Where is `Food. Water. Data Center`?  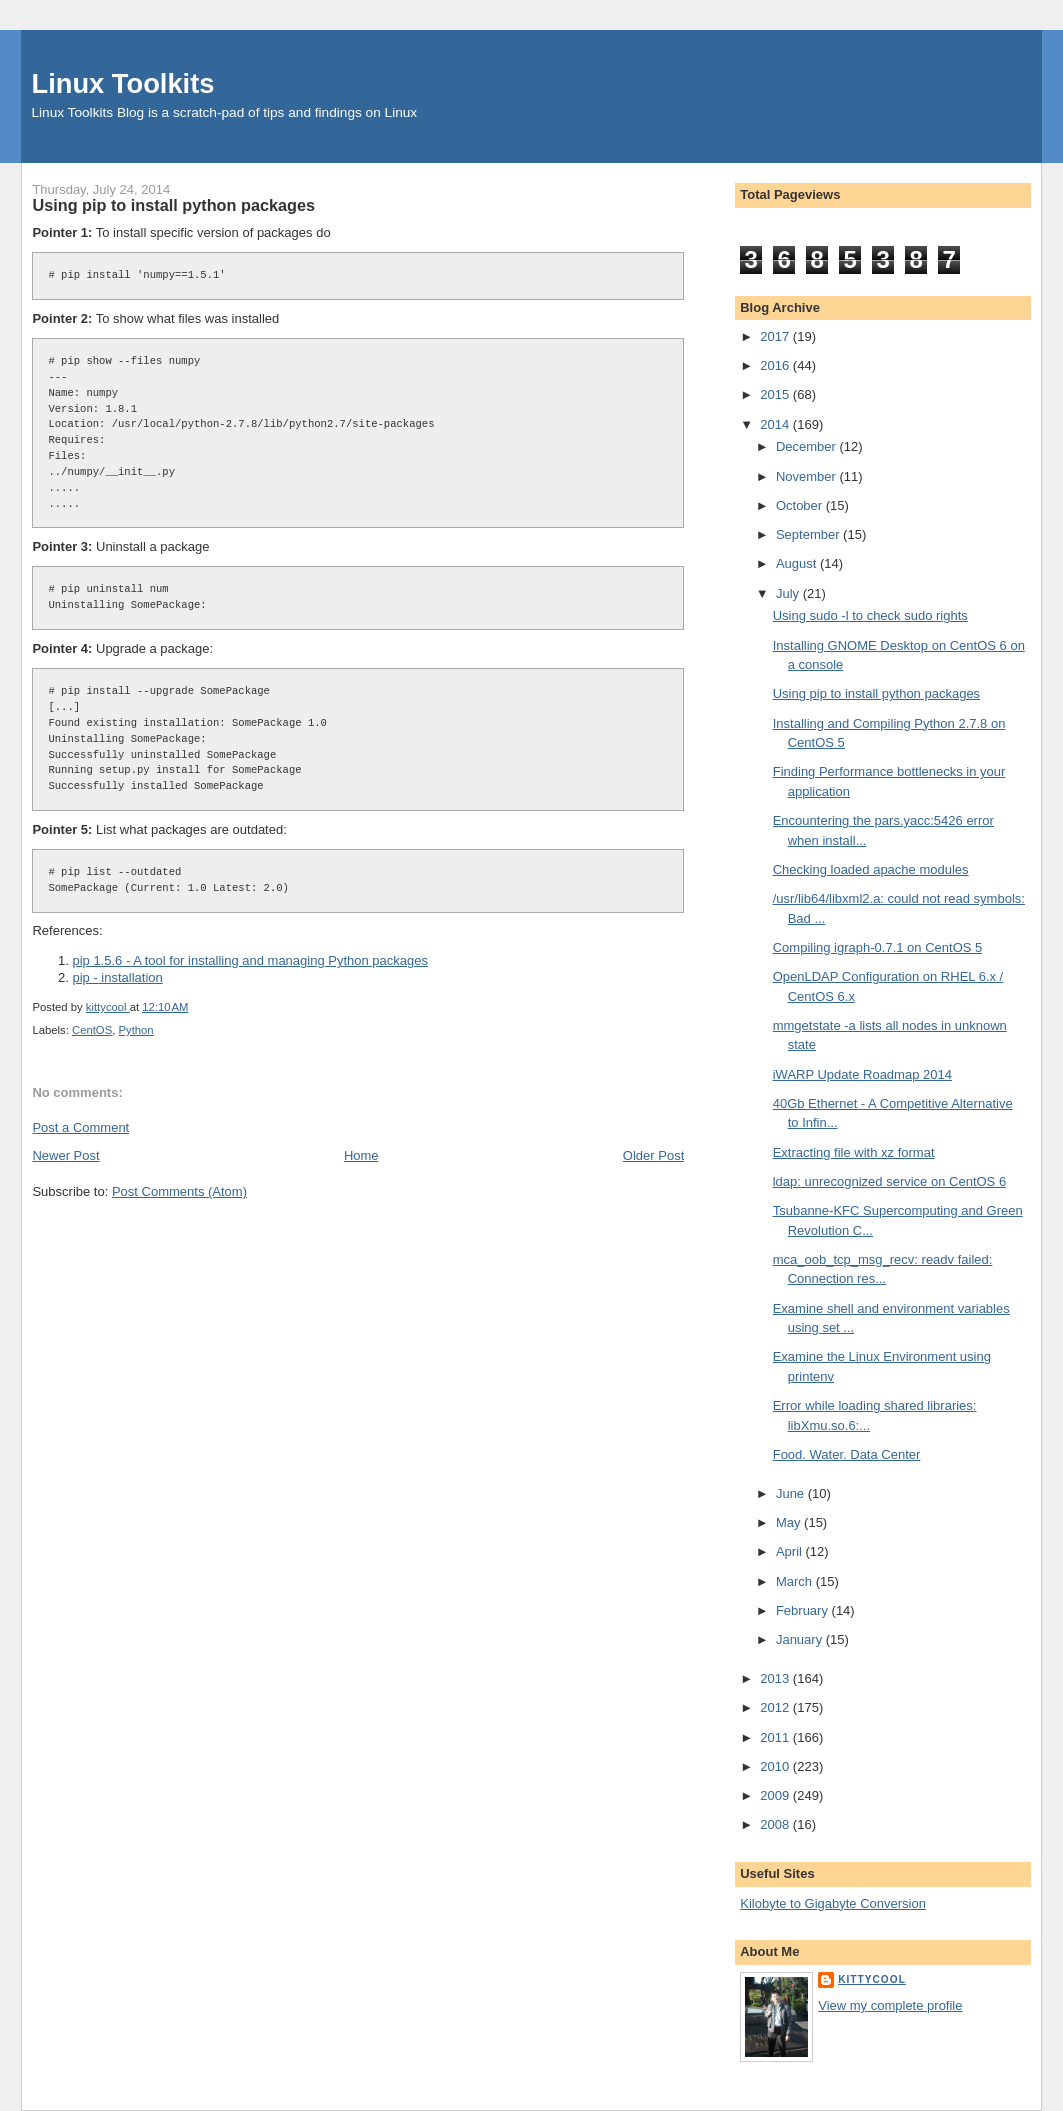
Food. Water. Data Center is located at coordinates (847, 1454).